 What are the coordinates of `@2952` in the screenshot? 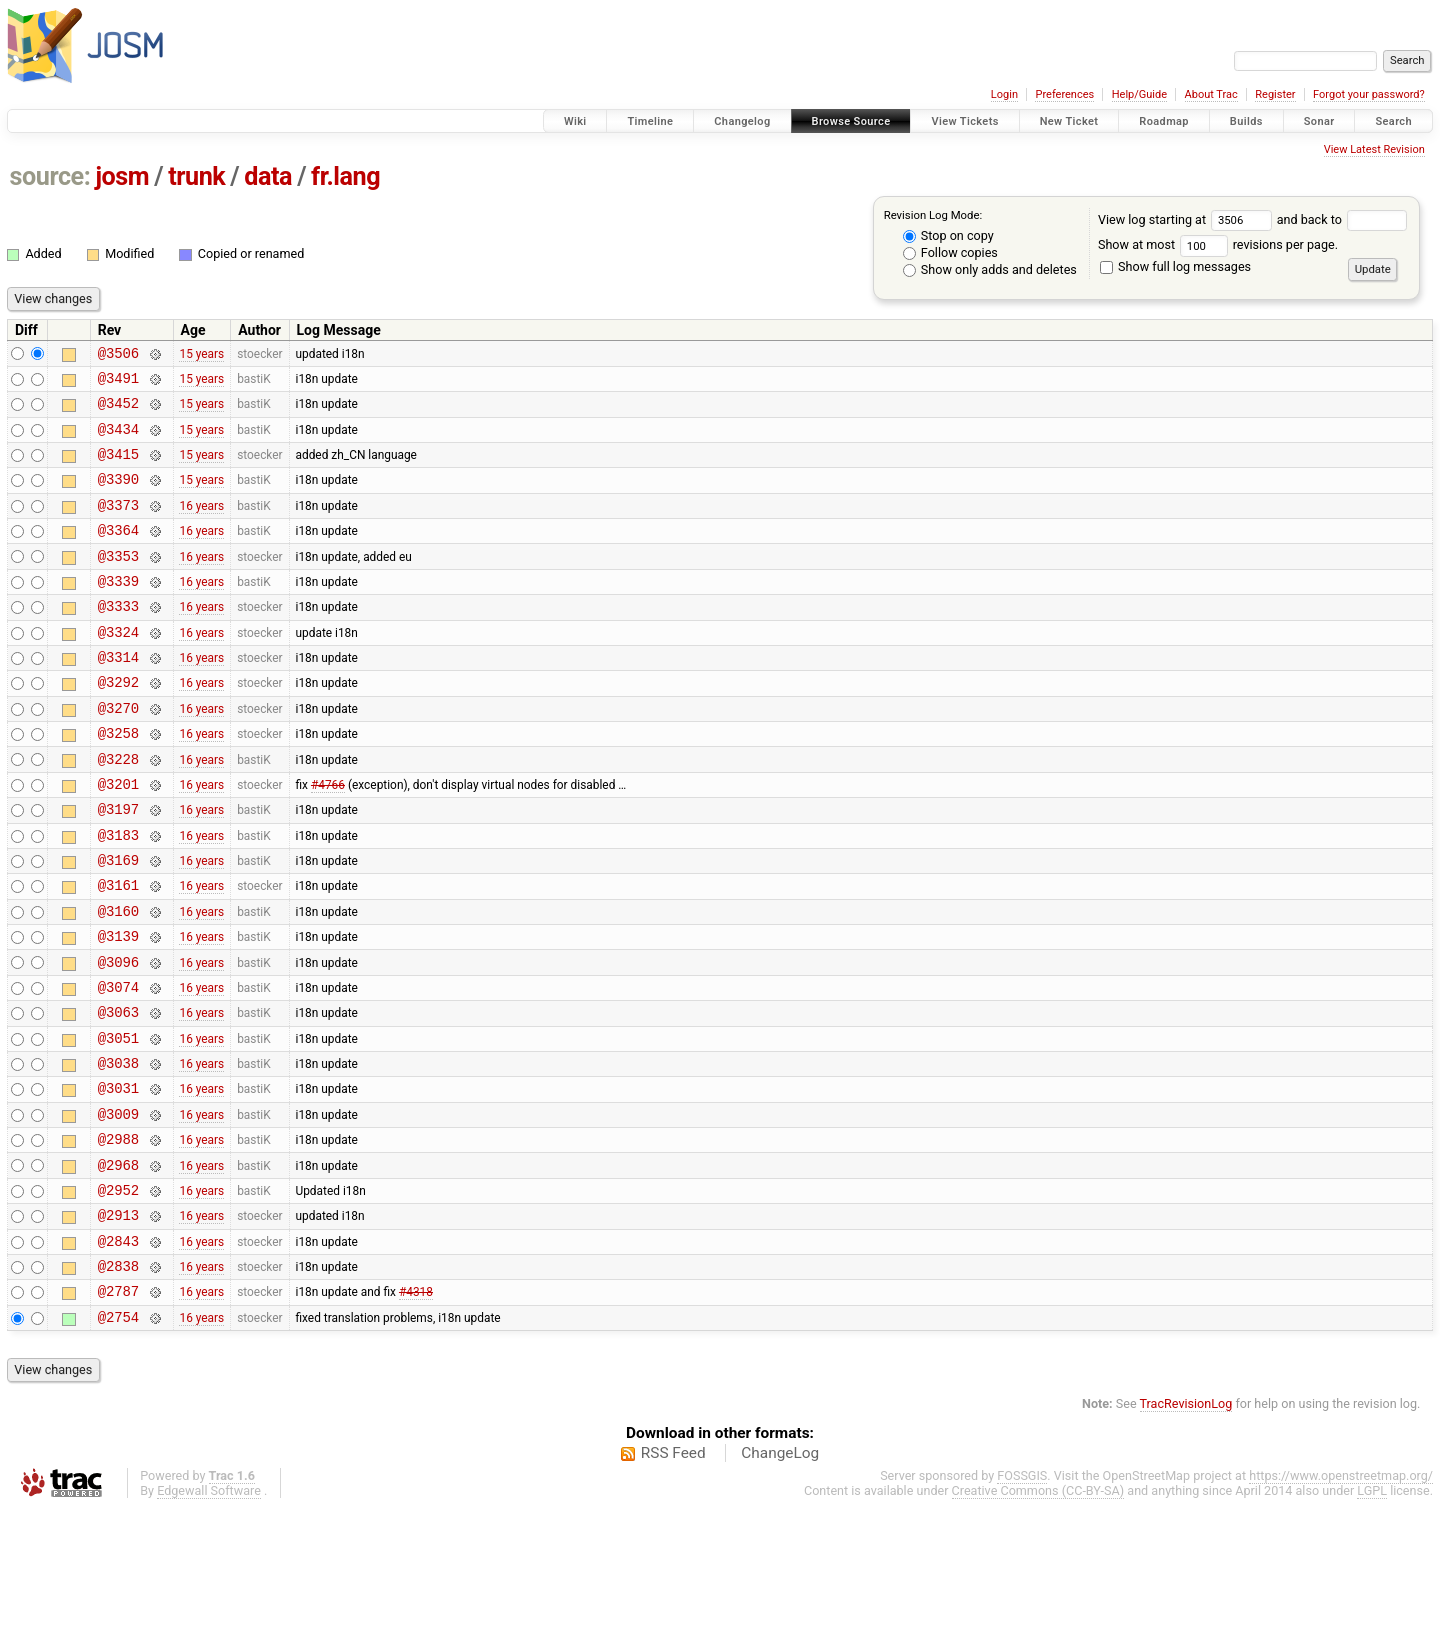 It's located at (118, 1291).